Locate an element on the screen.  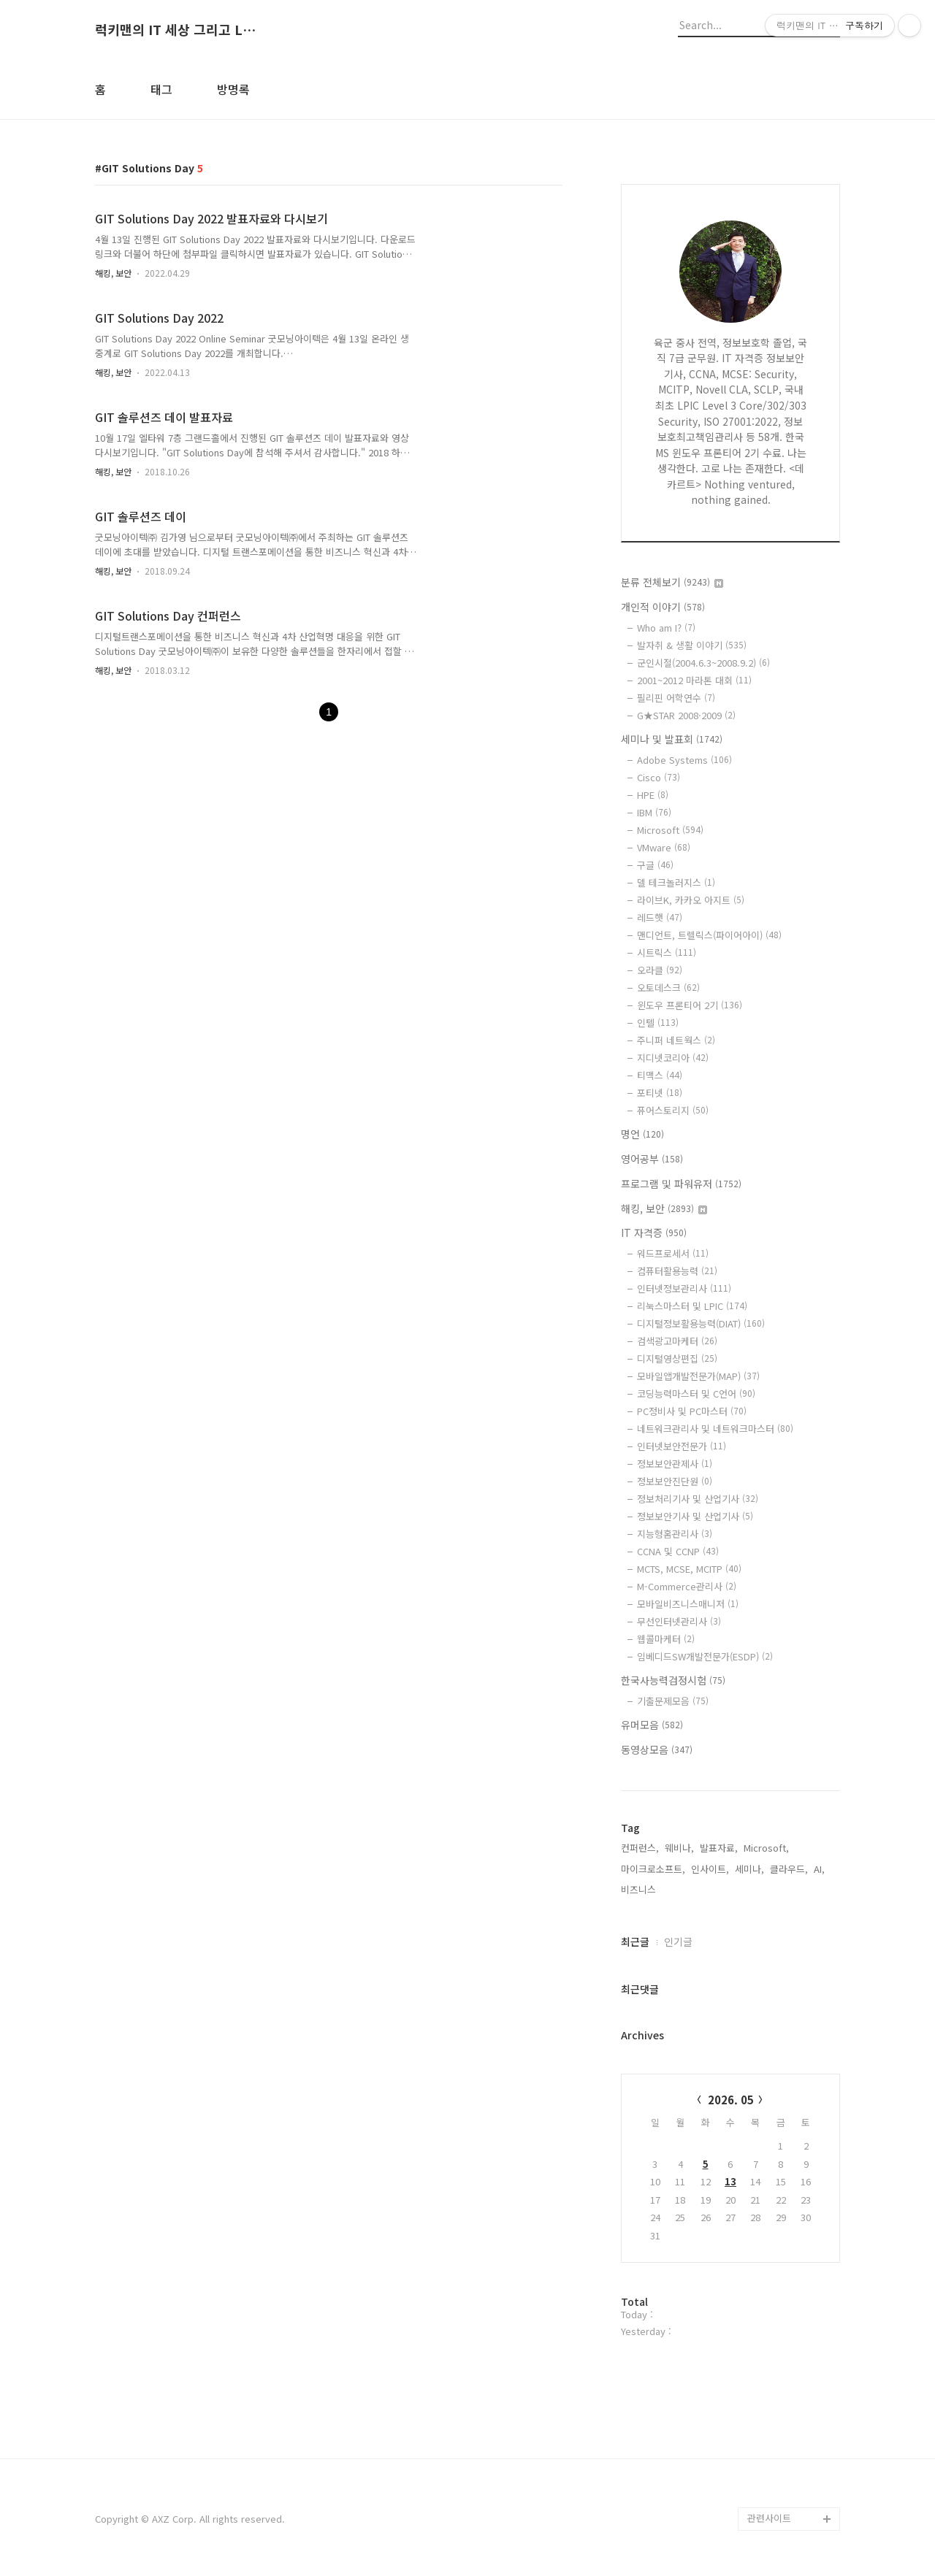
검색광고마케터 is located at coordinates (677, 1341).